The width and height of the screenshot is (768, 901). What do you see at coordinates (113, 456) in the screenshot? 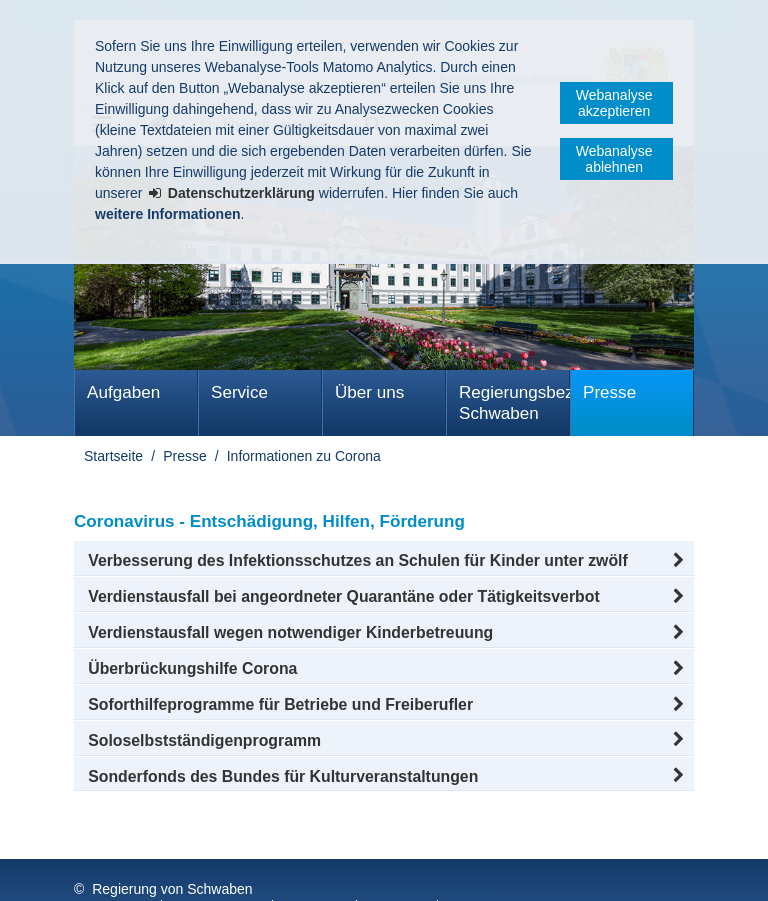
I see `Startseite` at bounding box center [113, 456].